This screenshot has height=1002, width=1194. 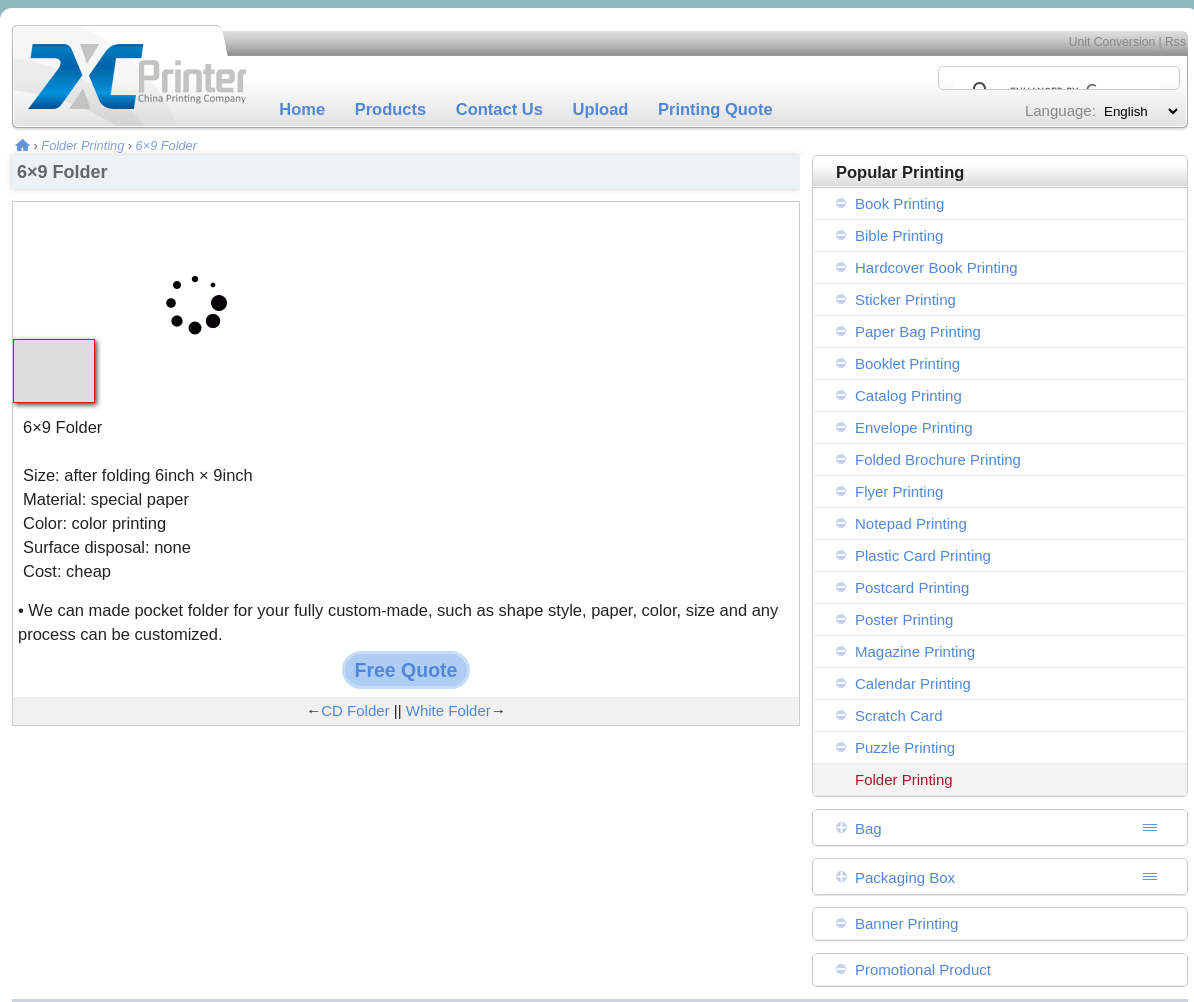 What do you see at coordinates (912, 587) in the screenshot?
I see `Postcard Printing` at bounding box center [912, 587].